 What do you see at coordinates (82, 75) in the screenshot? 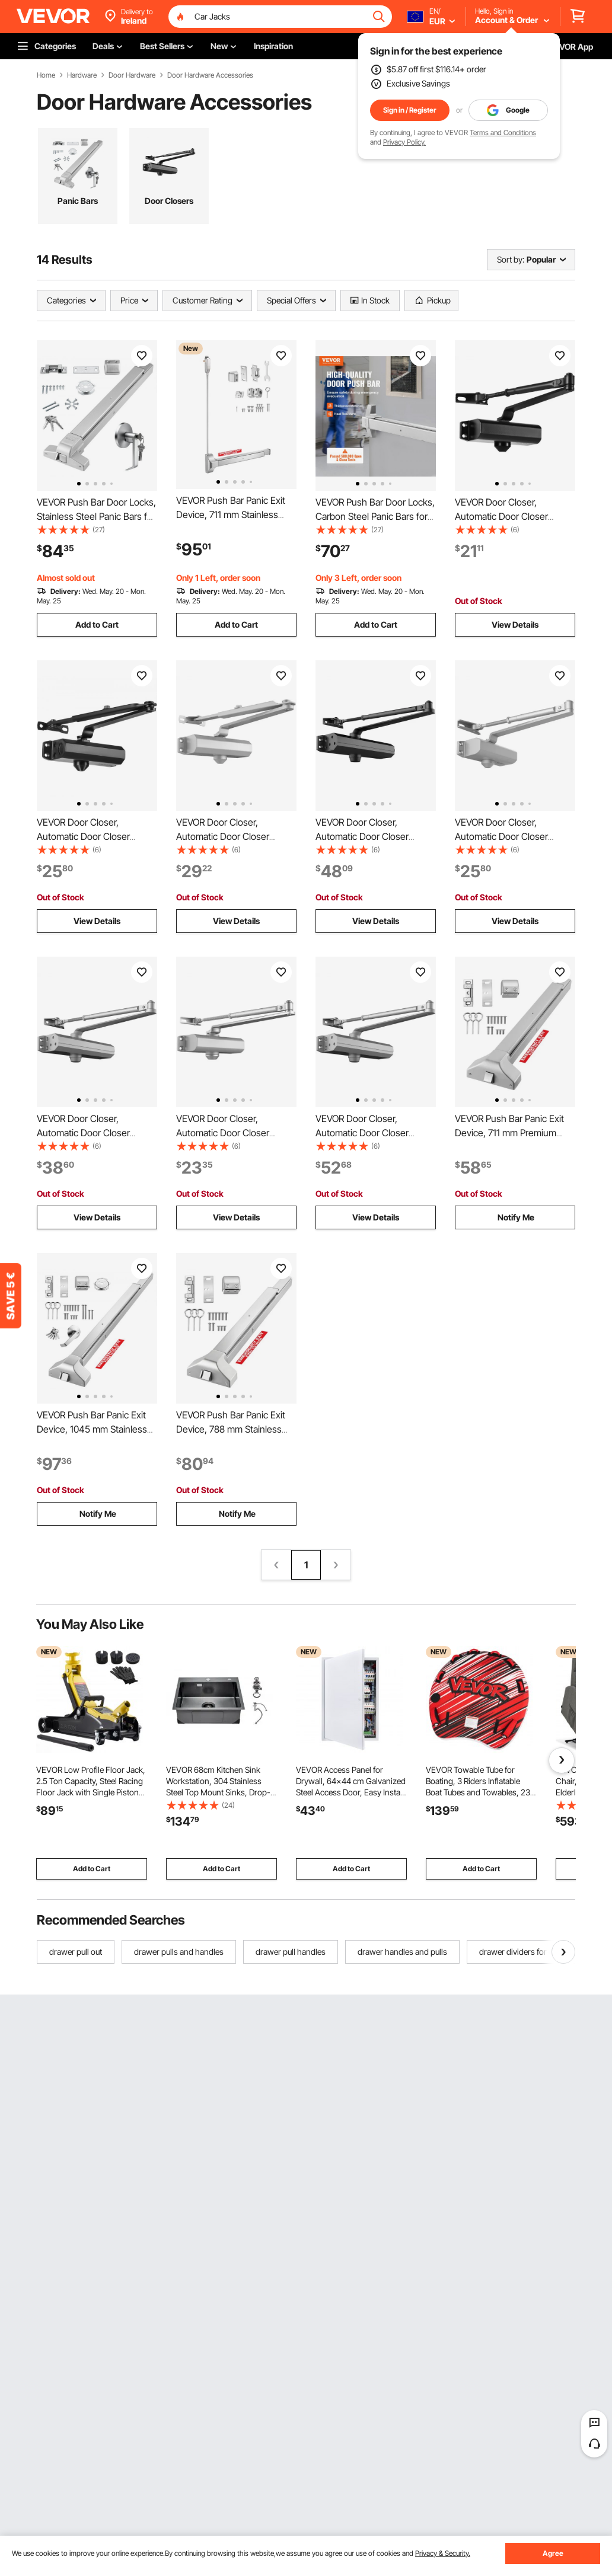
I see `Hardware` at bounding box center [82, 75].